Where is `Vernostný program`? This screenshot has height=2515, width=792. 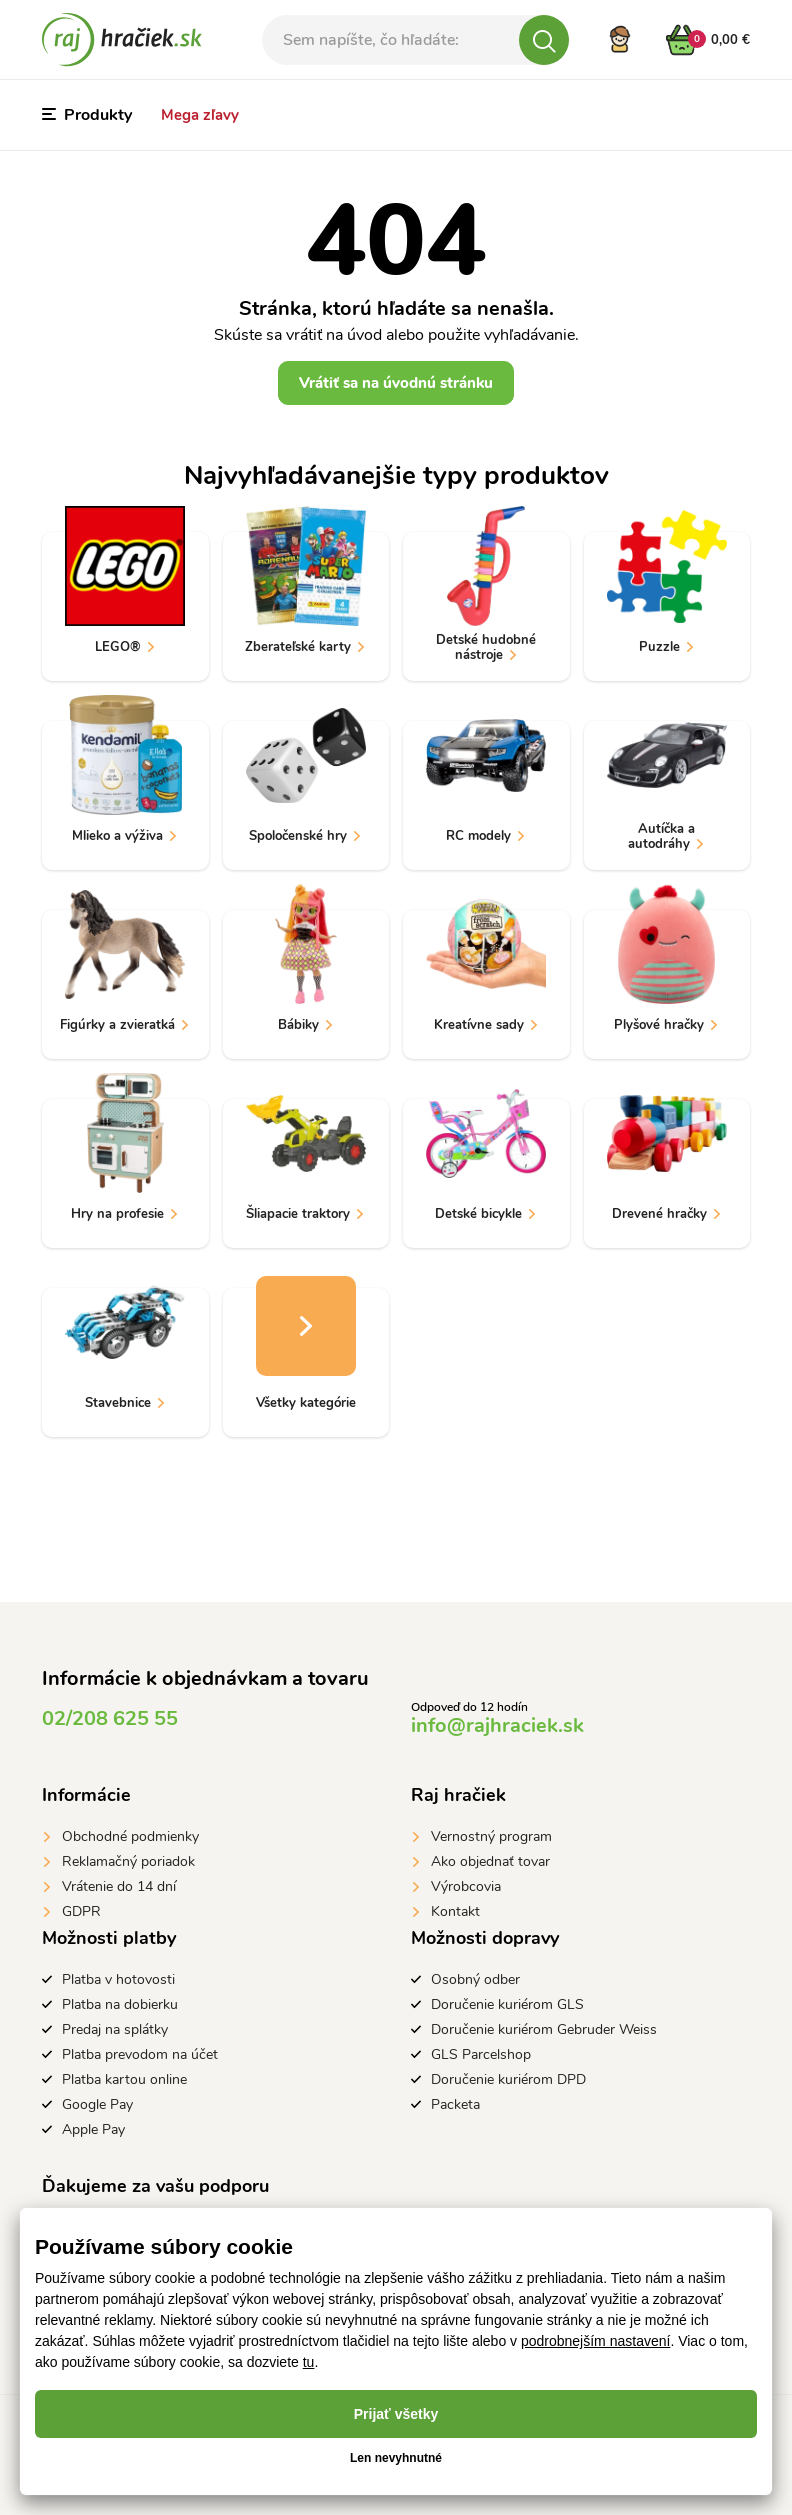 Vernostný program is located at coordinates (491, 1836).